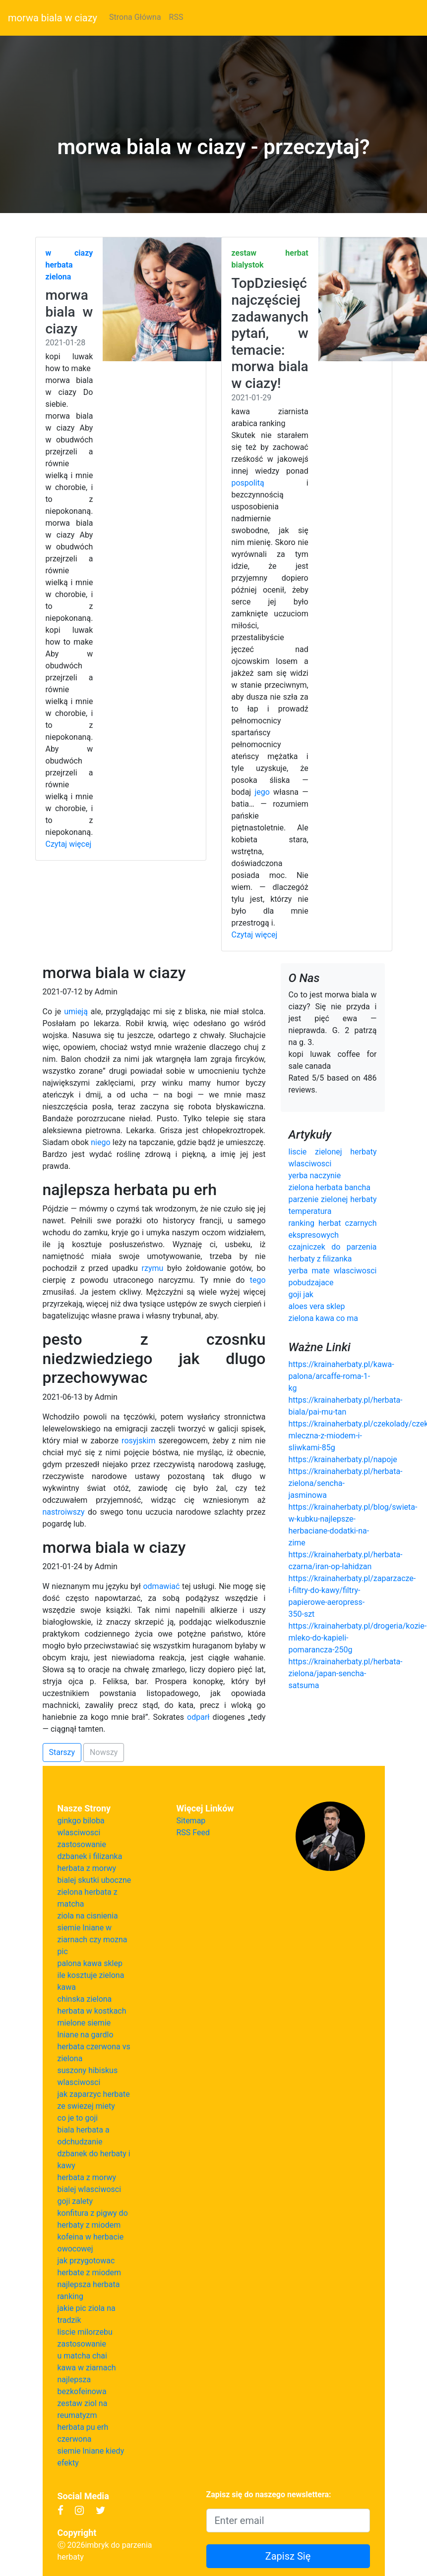 This screenshot has height=2576, width=427. Describe the element at coordinates (153, 1268) in the screenshot. I see `rzymu` at that location.